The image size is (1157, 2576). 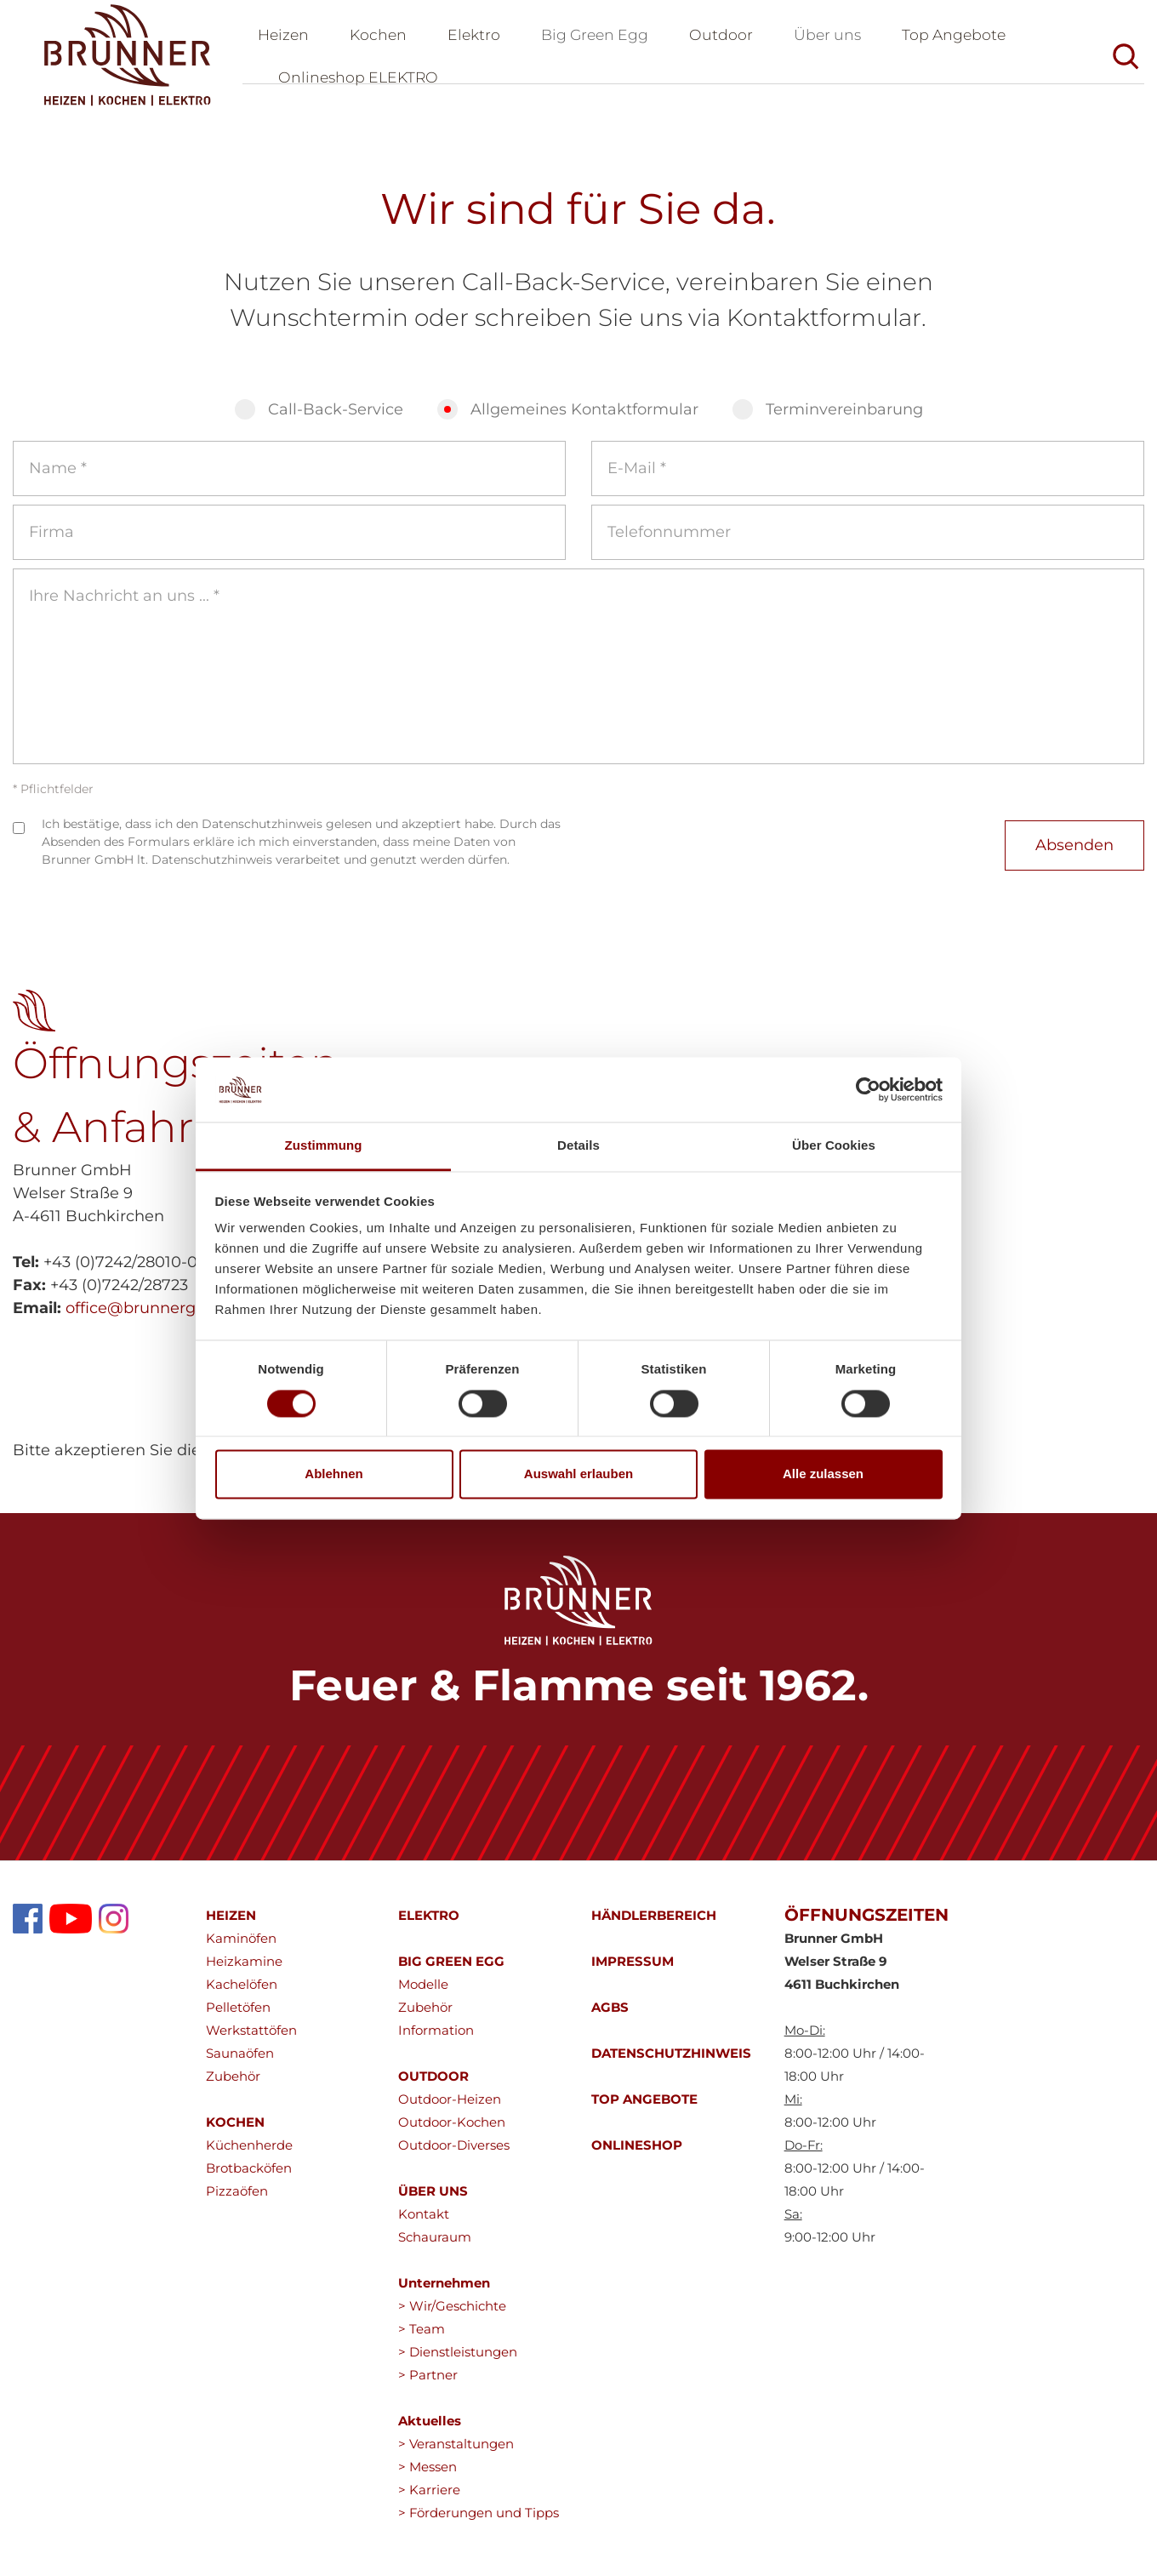 What do you see at coordinates (868, 1089) in the screenshot?
I see `[Cookiebot von Usercentrics - öffnet in einem neuen Fenster]` at bounding box center [868, 1089].